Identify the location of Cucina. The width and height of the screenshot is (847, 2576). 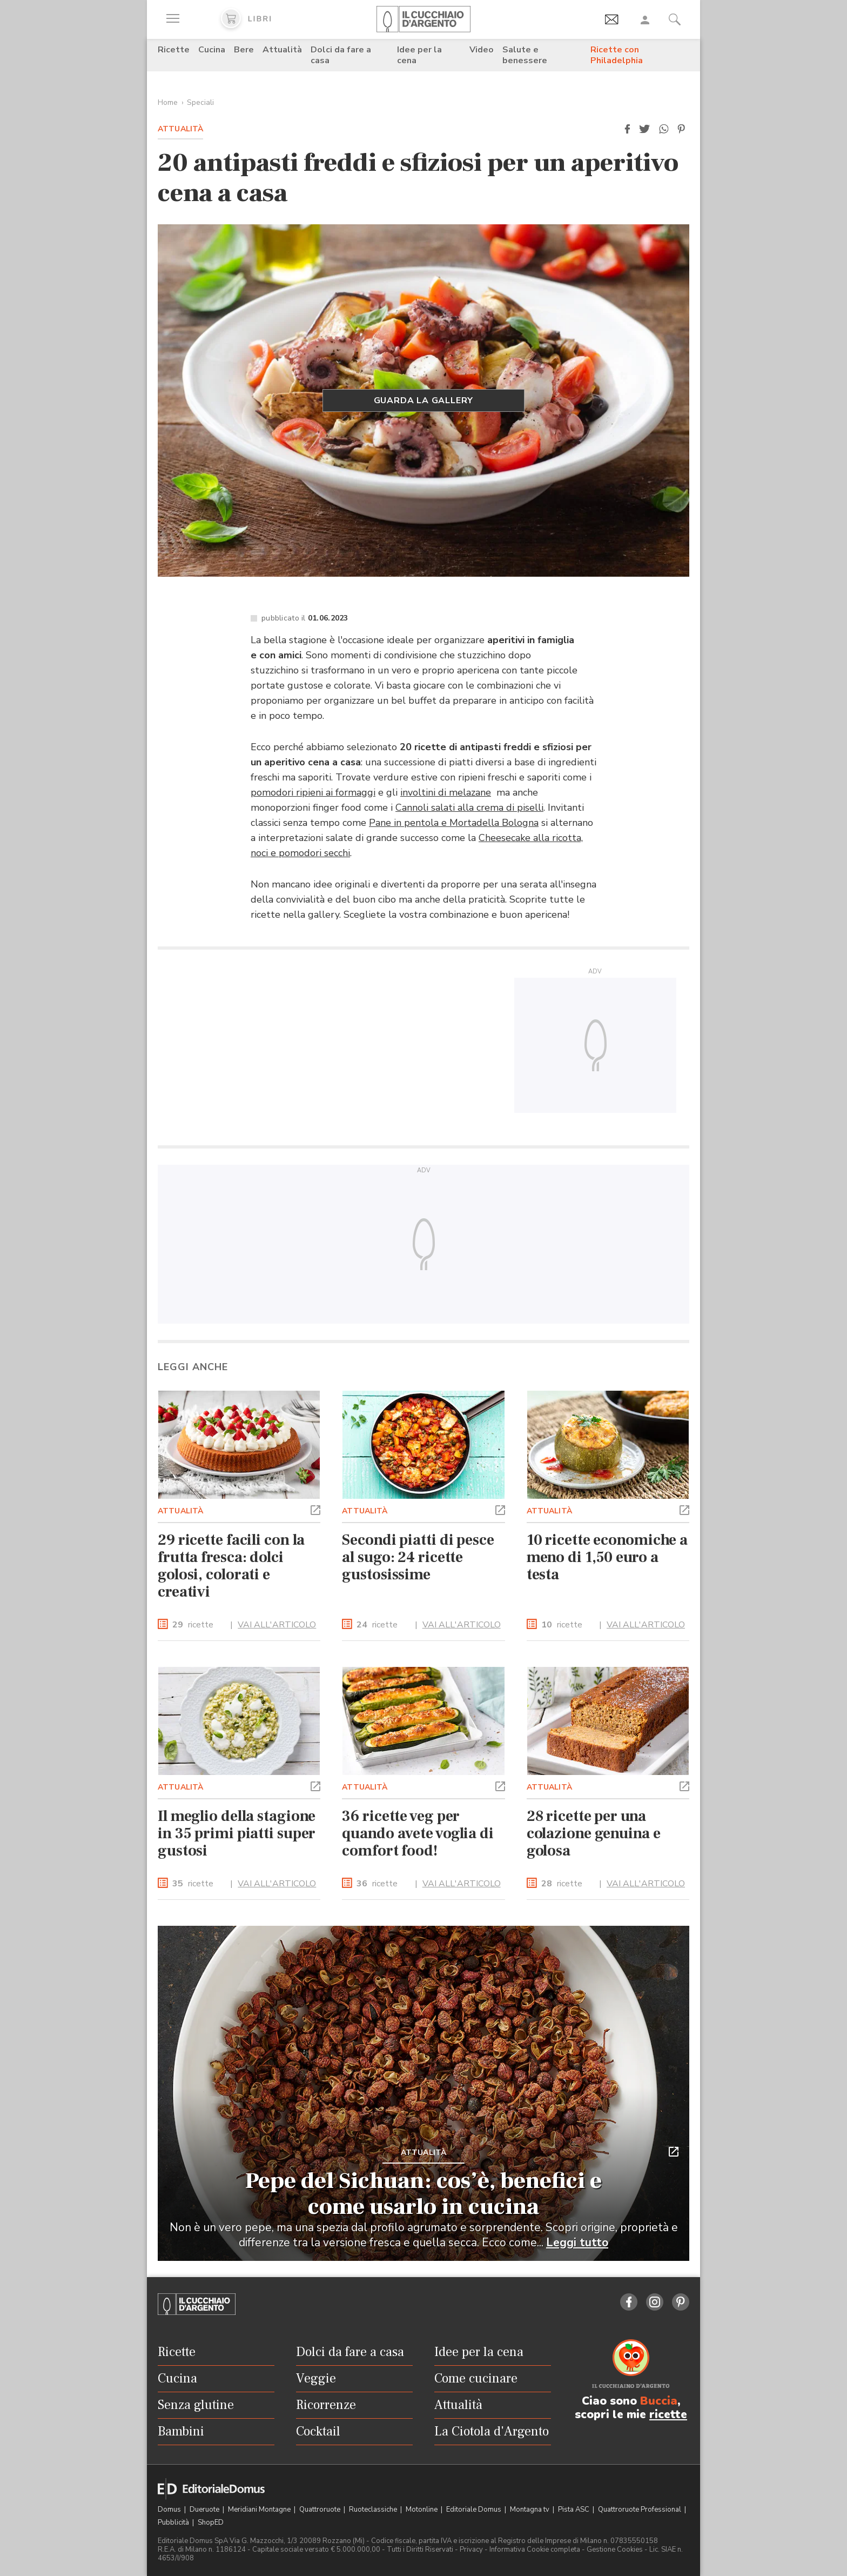
(211, 50).